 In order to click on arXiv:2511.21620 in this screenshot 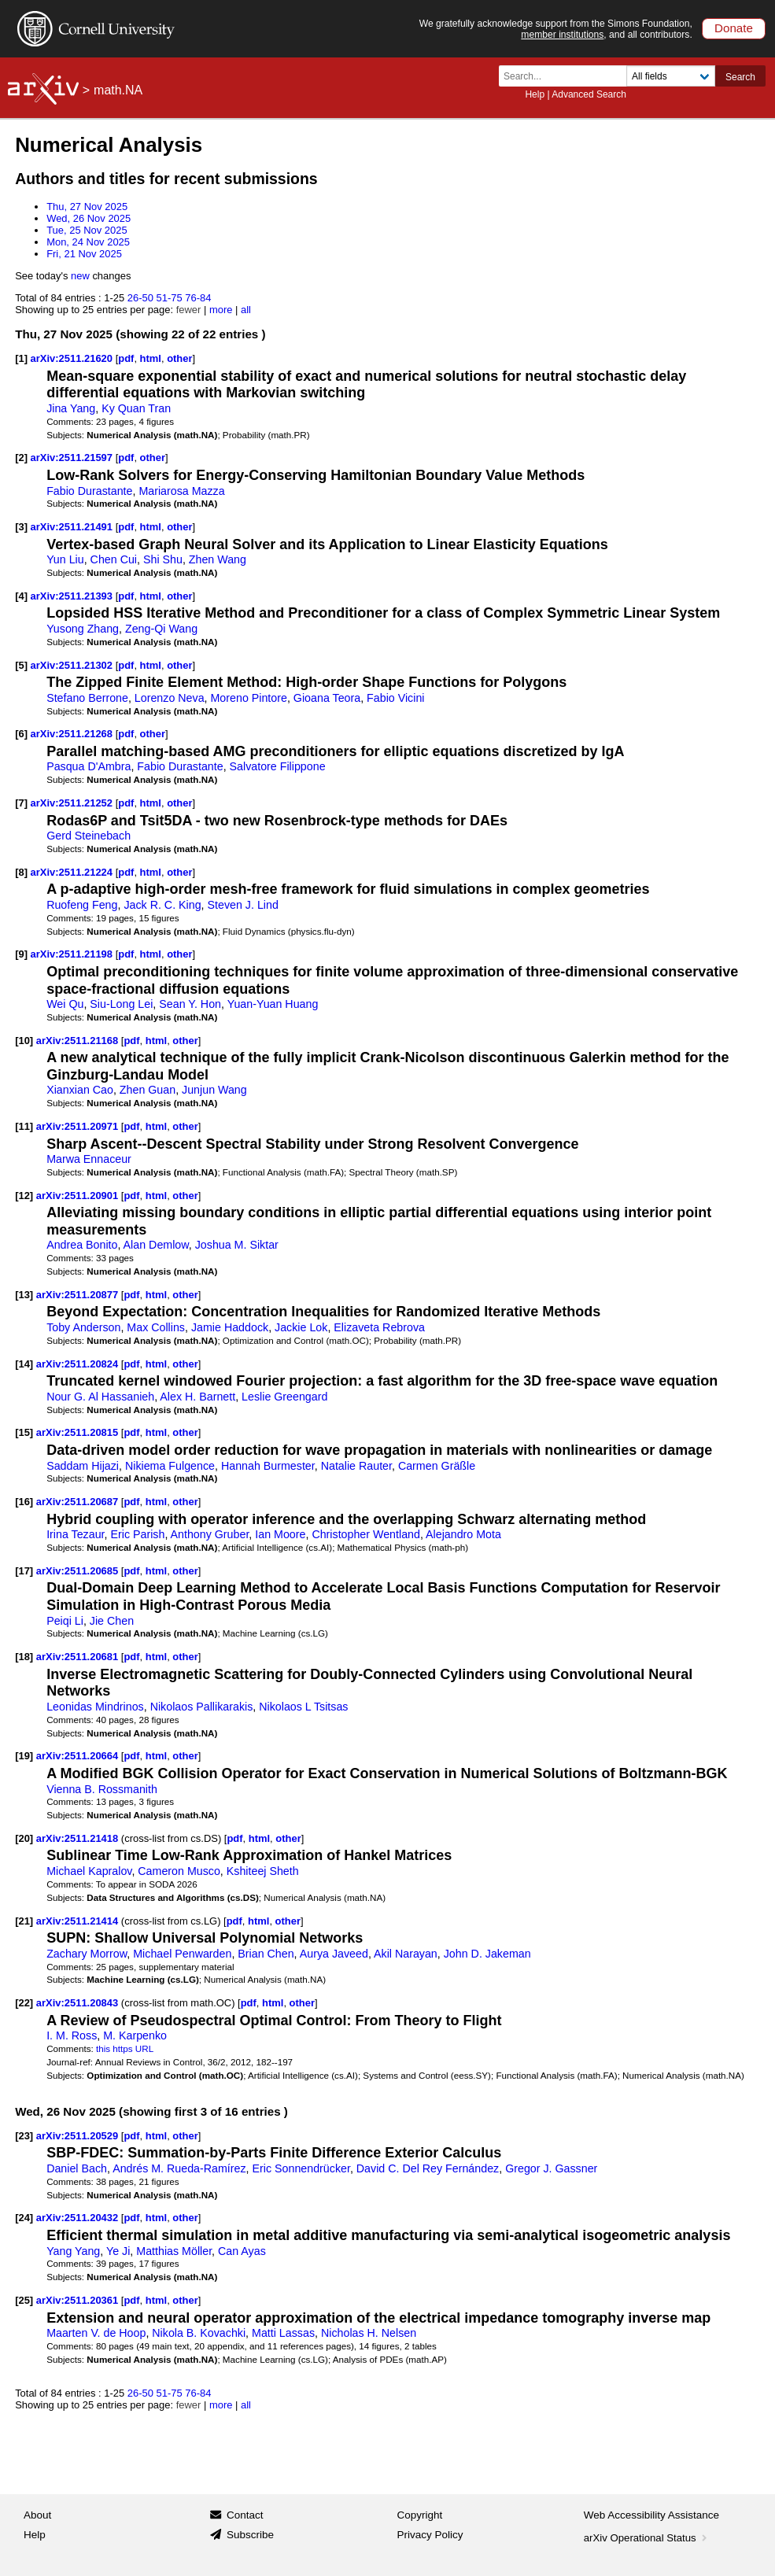, I will do `click(73, 358)`.